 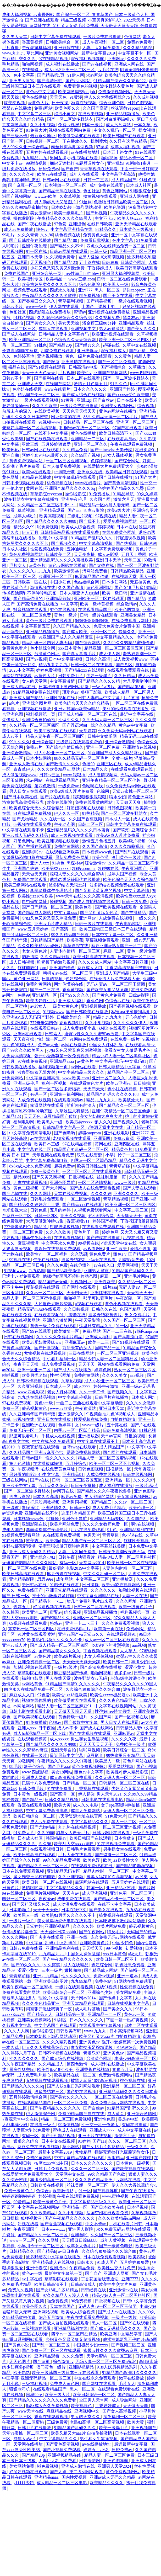 I want to click on 婷婷色网, so click(x=110, y=1232).